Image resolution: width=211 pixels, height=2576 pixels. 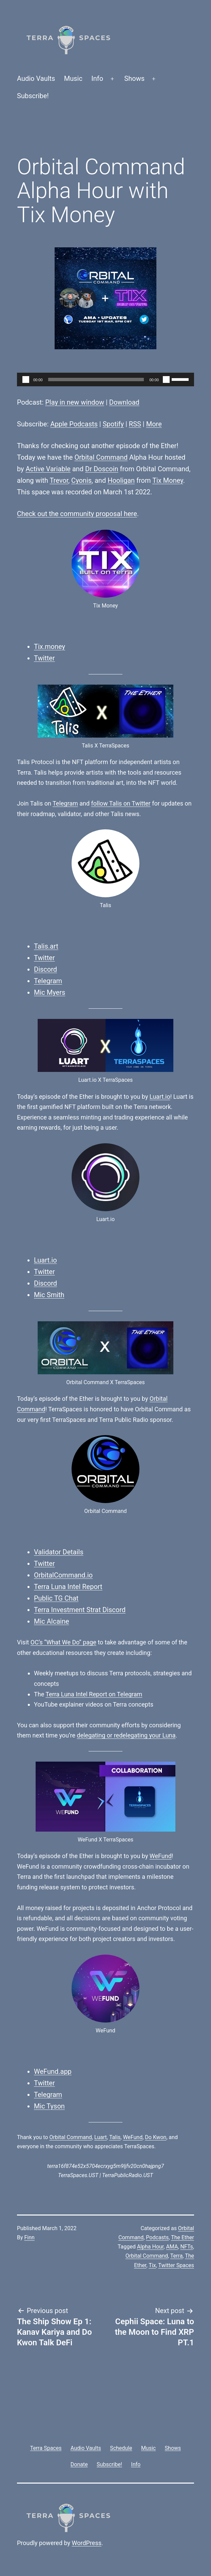 What do you see at coordinates (100, 2137) in the screenshot?
I see `Luart` at bounding box center [100, 2137].